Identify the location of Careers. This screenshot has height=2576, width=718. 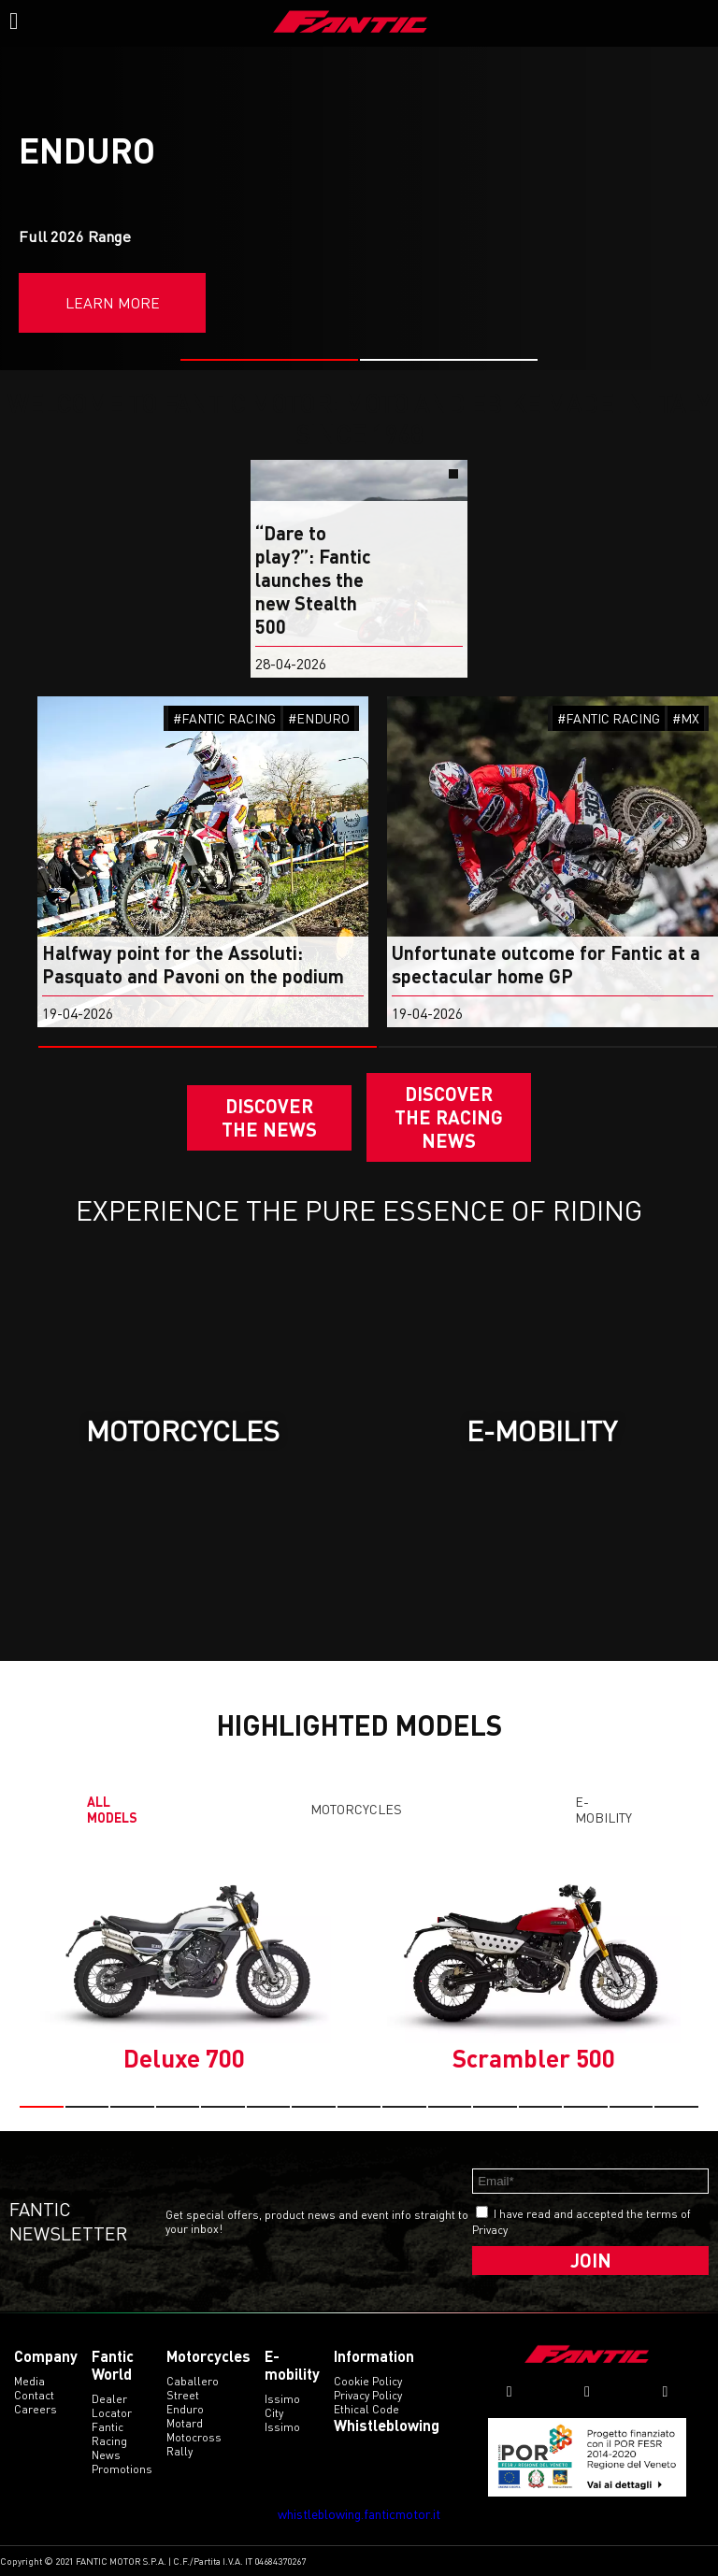
(35, 2409).